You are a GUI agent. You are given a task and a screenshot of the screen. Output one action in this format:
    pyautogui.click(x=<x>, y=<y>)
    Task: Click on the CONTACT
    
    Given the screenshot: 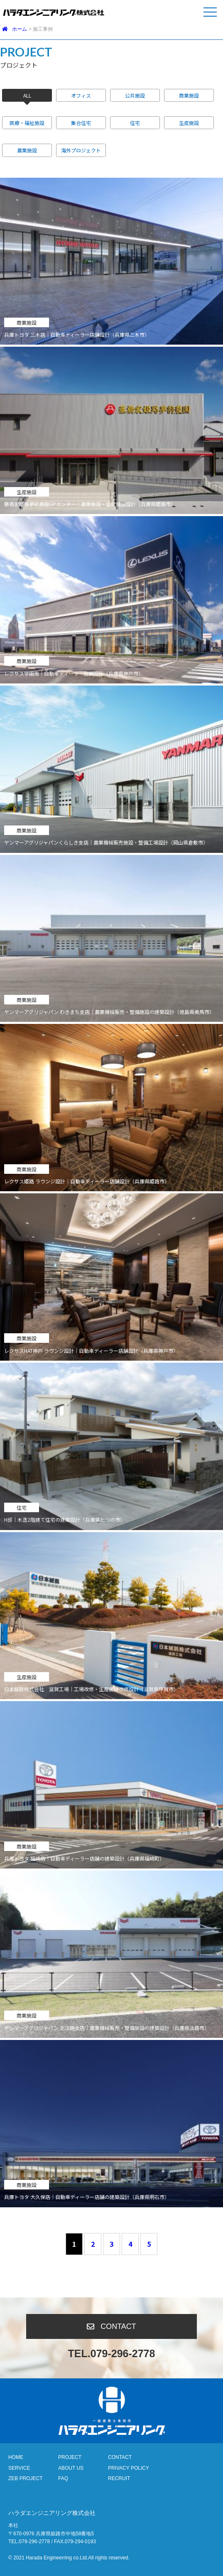 What is the action you would take?
    pyautogui.click(x=120, y=2457)
    